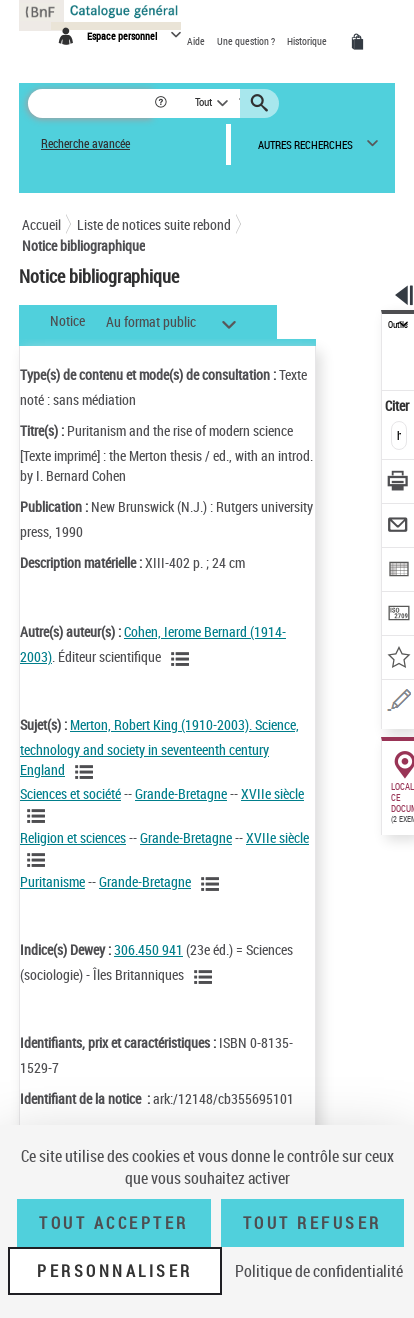 This screenshot has height=1318, width=414. Describe the element at coordinates (87, 772) in the screenshot. I see `[Voir les notices liées en tant que sujet]` at that location.